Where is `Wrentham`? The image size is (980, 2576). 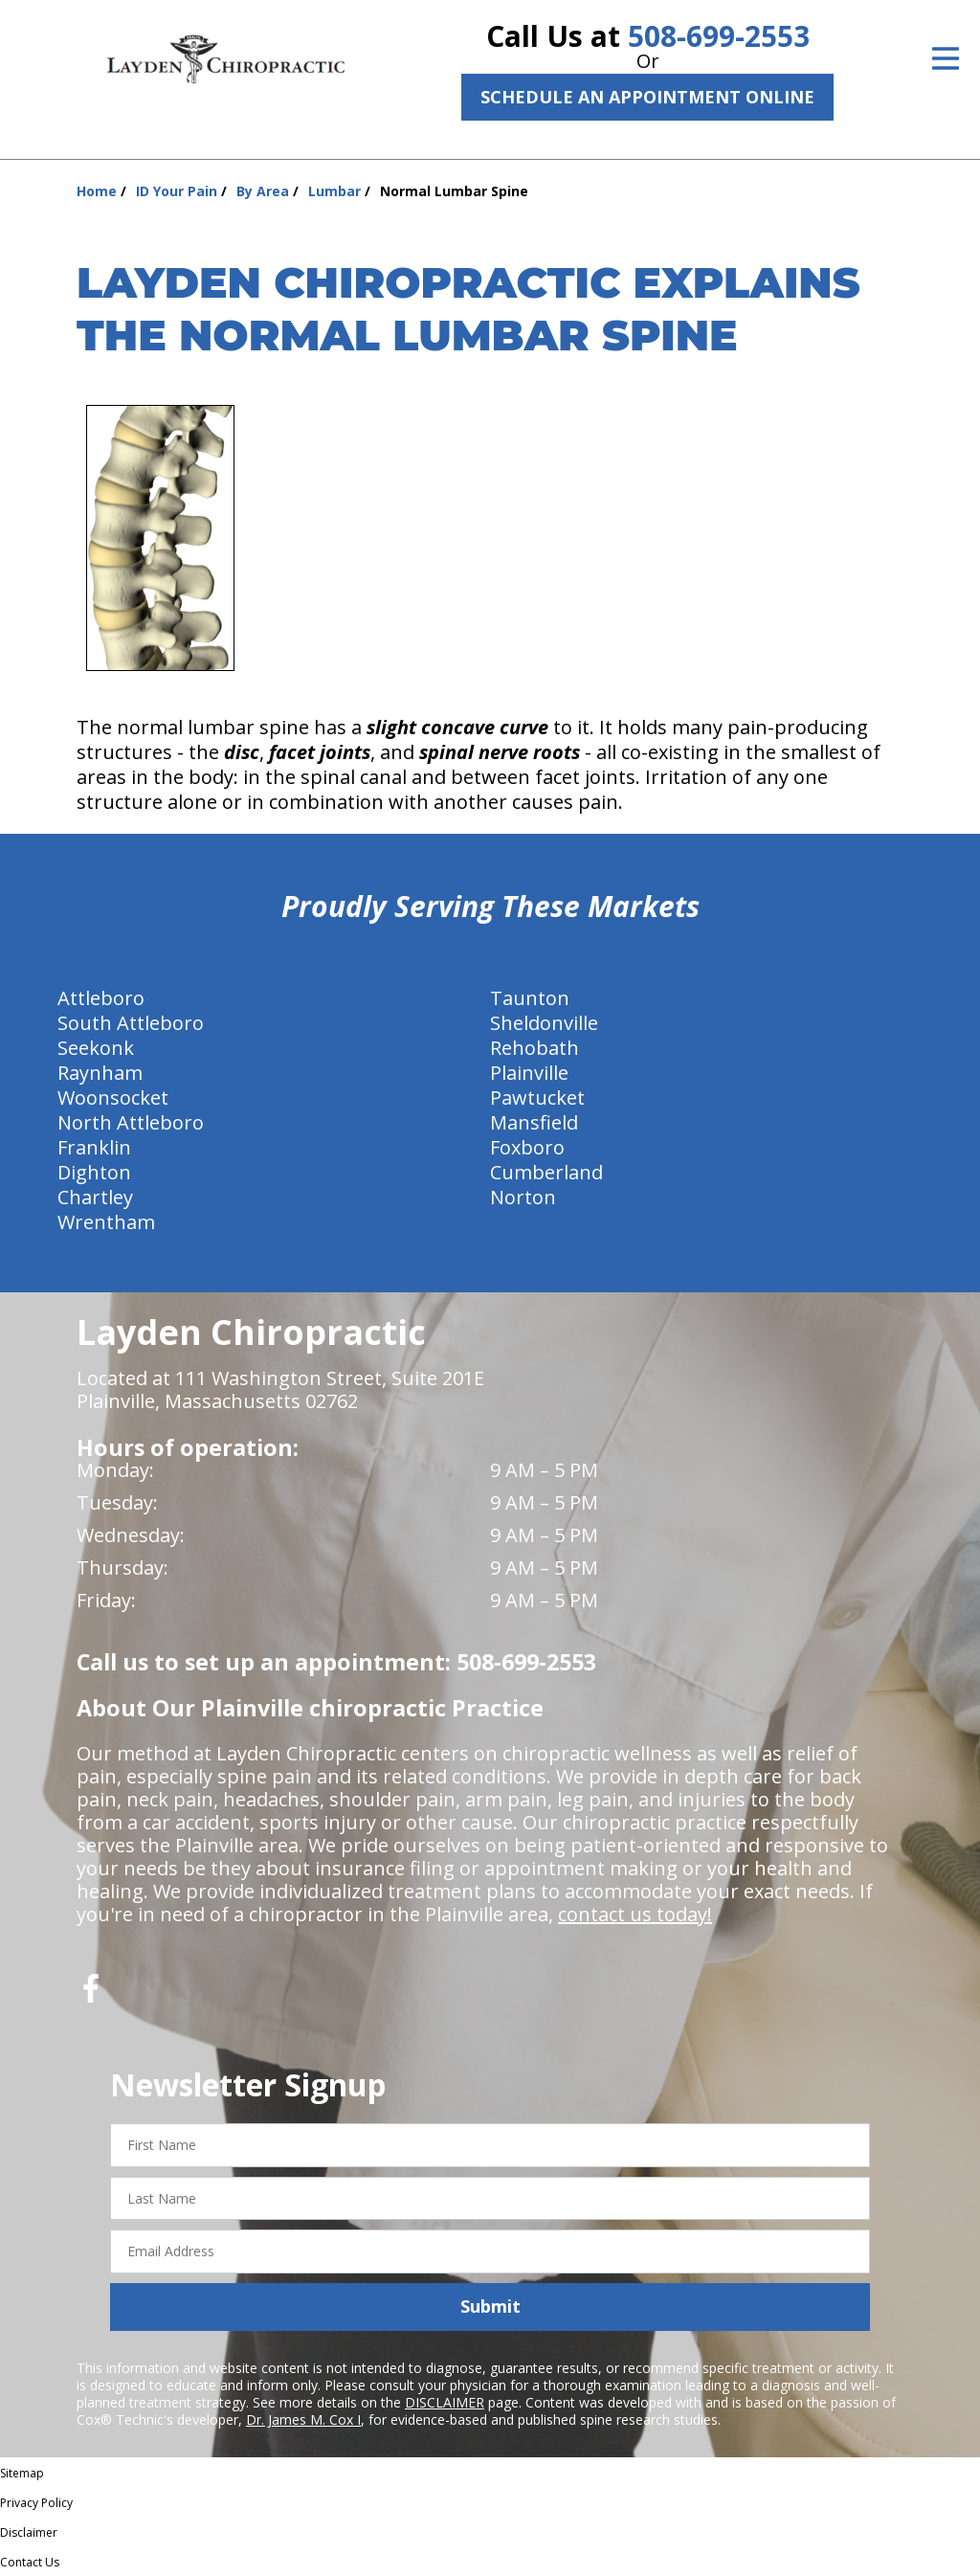 Wrentham is located at coordinates (106, 1222).